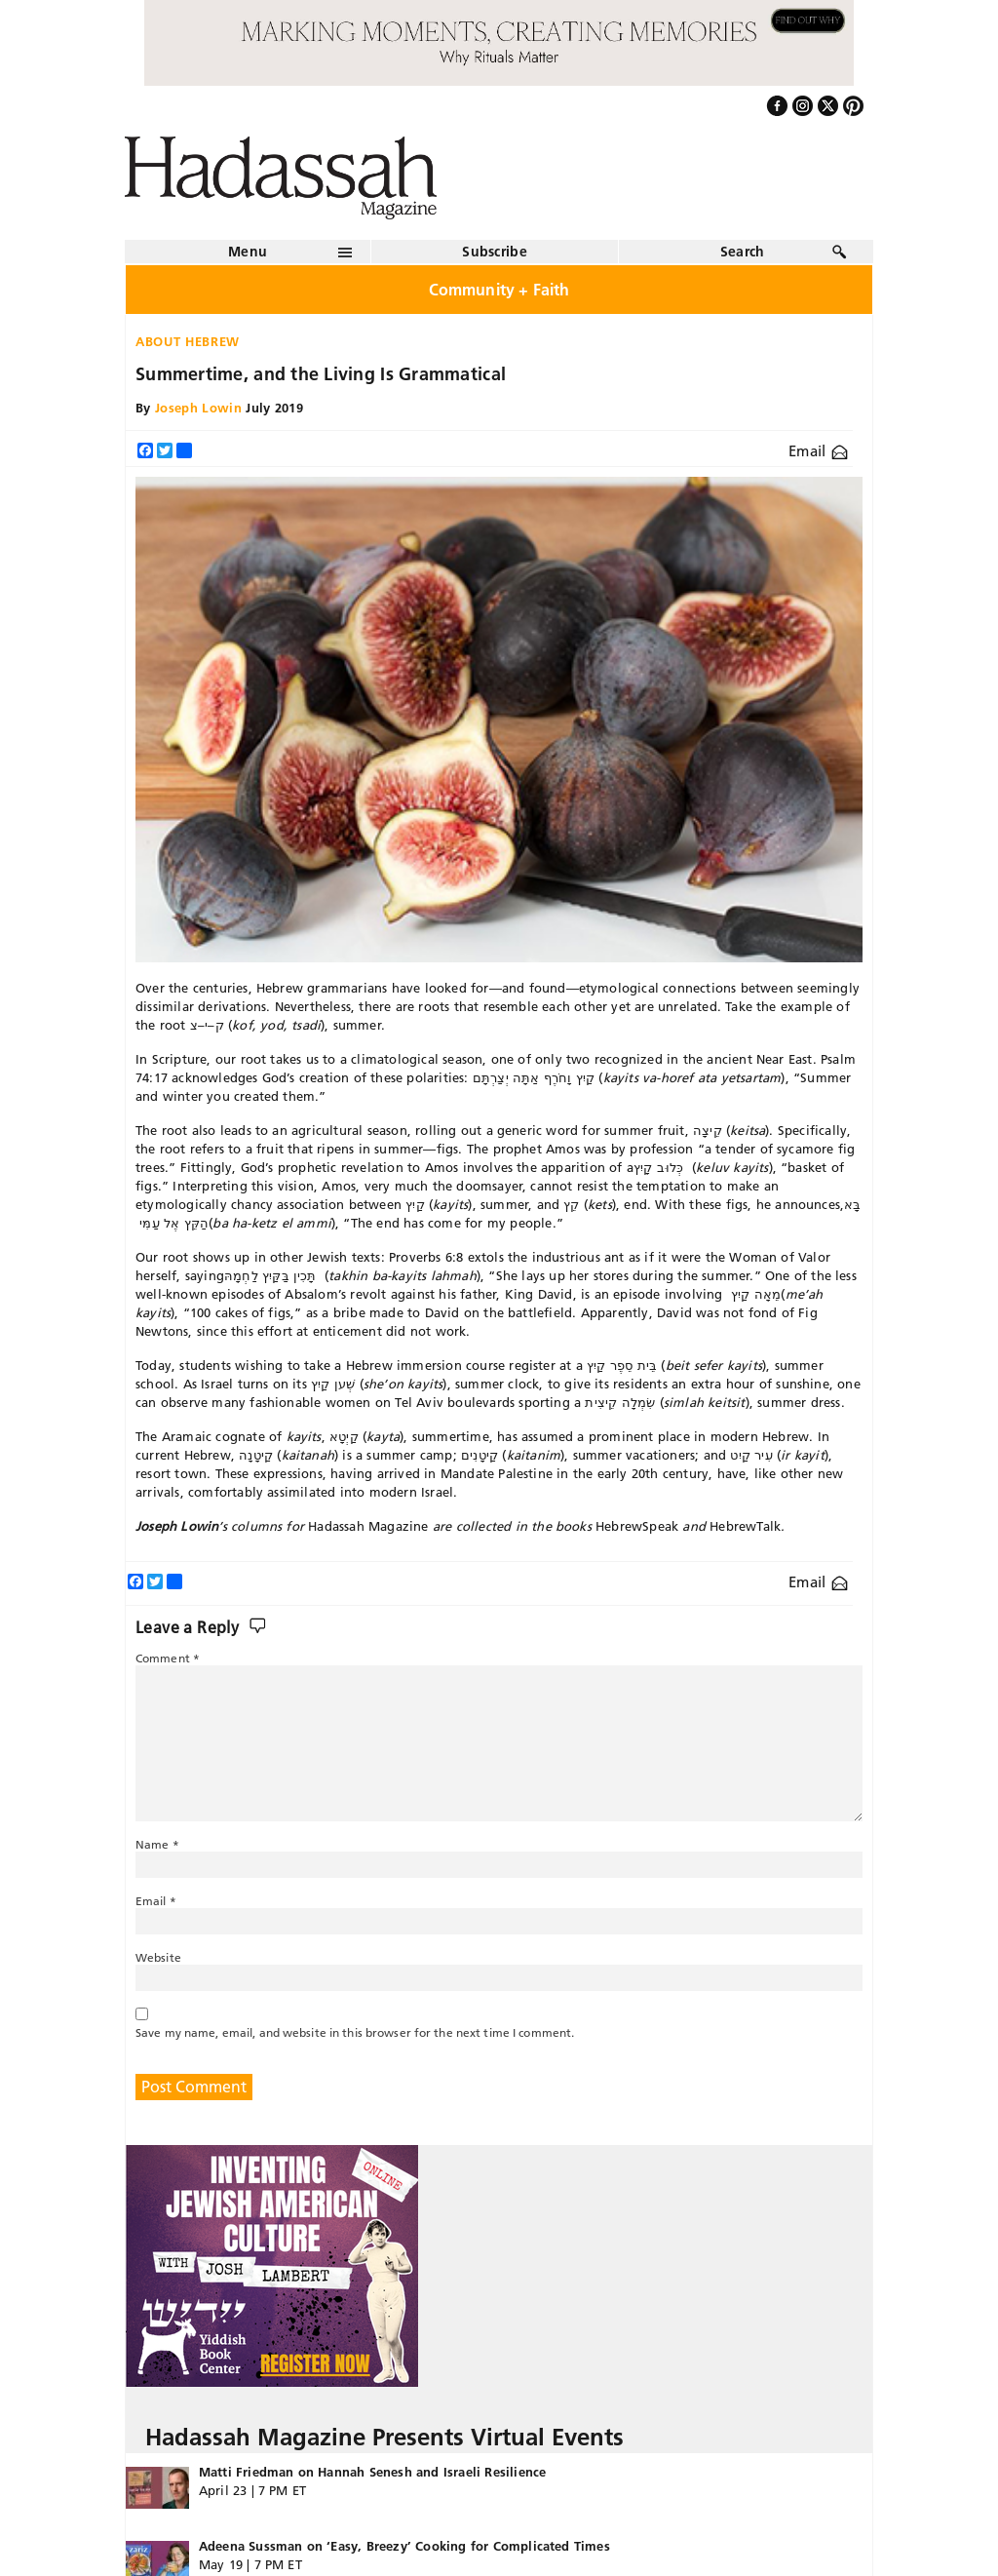 Image resolution: width=998 pixels, height=2576 pixels. Describe the element at coordinates (742, 251) in the screenshot. I see `Search` at that location.